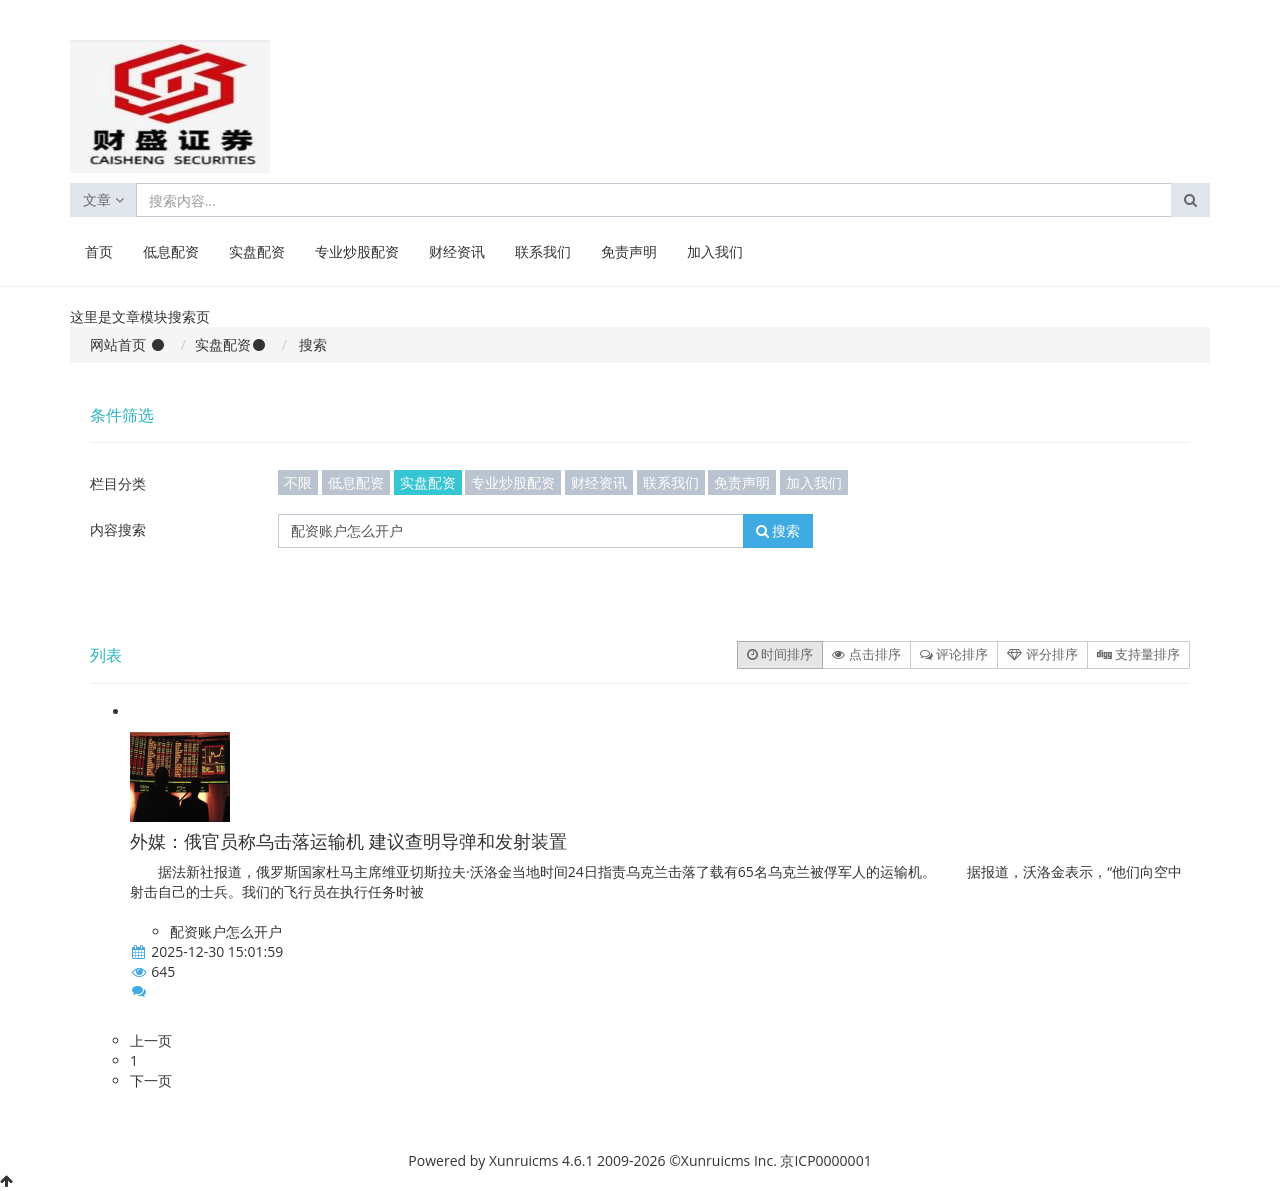 Image resolution: width=1280 pixels, height=1191 pixels. I want to click on 点击排序, so click(866, 654).